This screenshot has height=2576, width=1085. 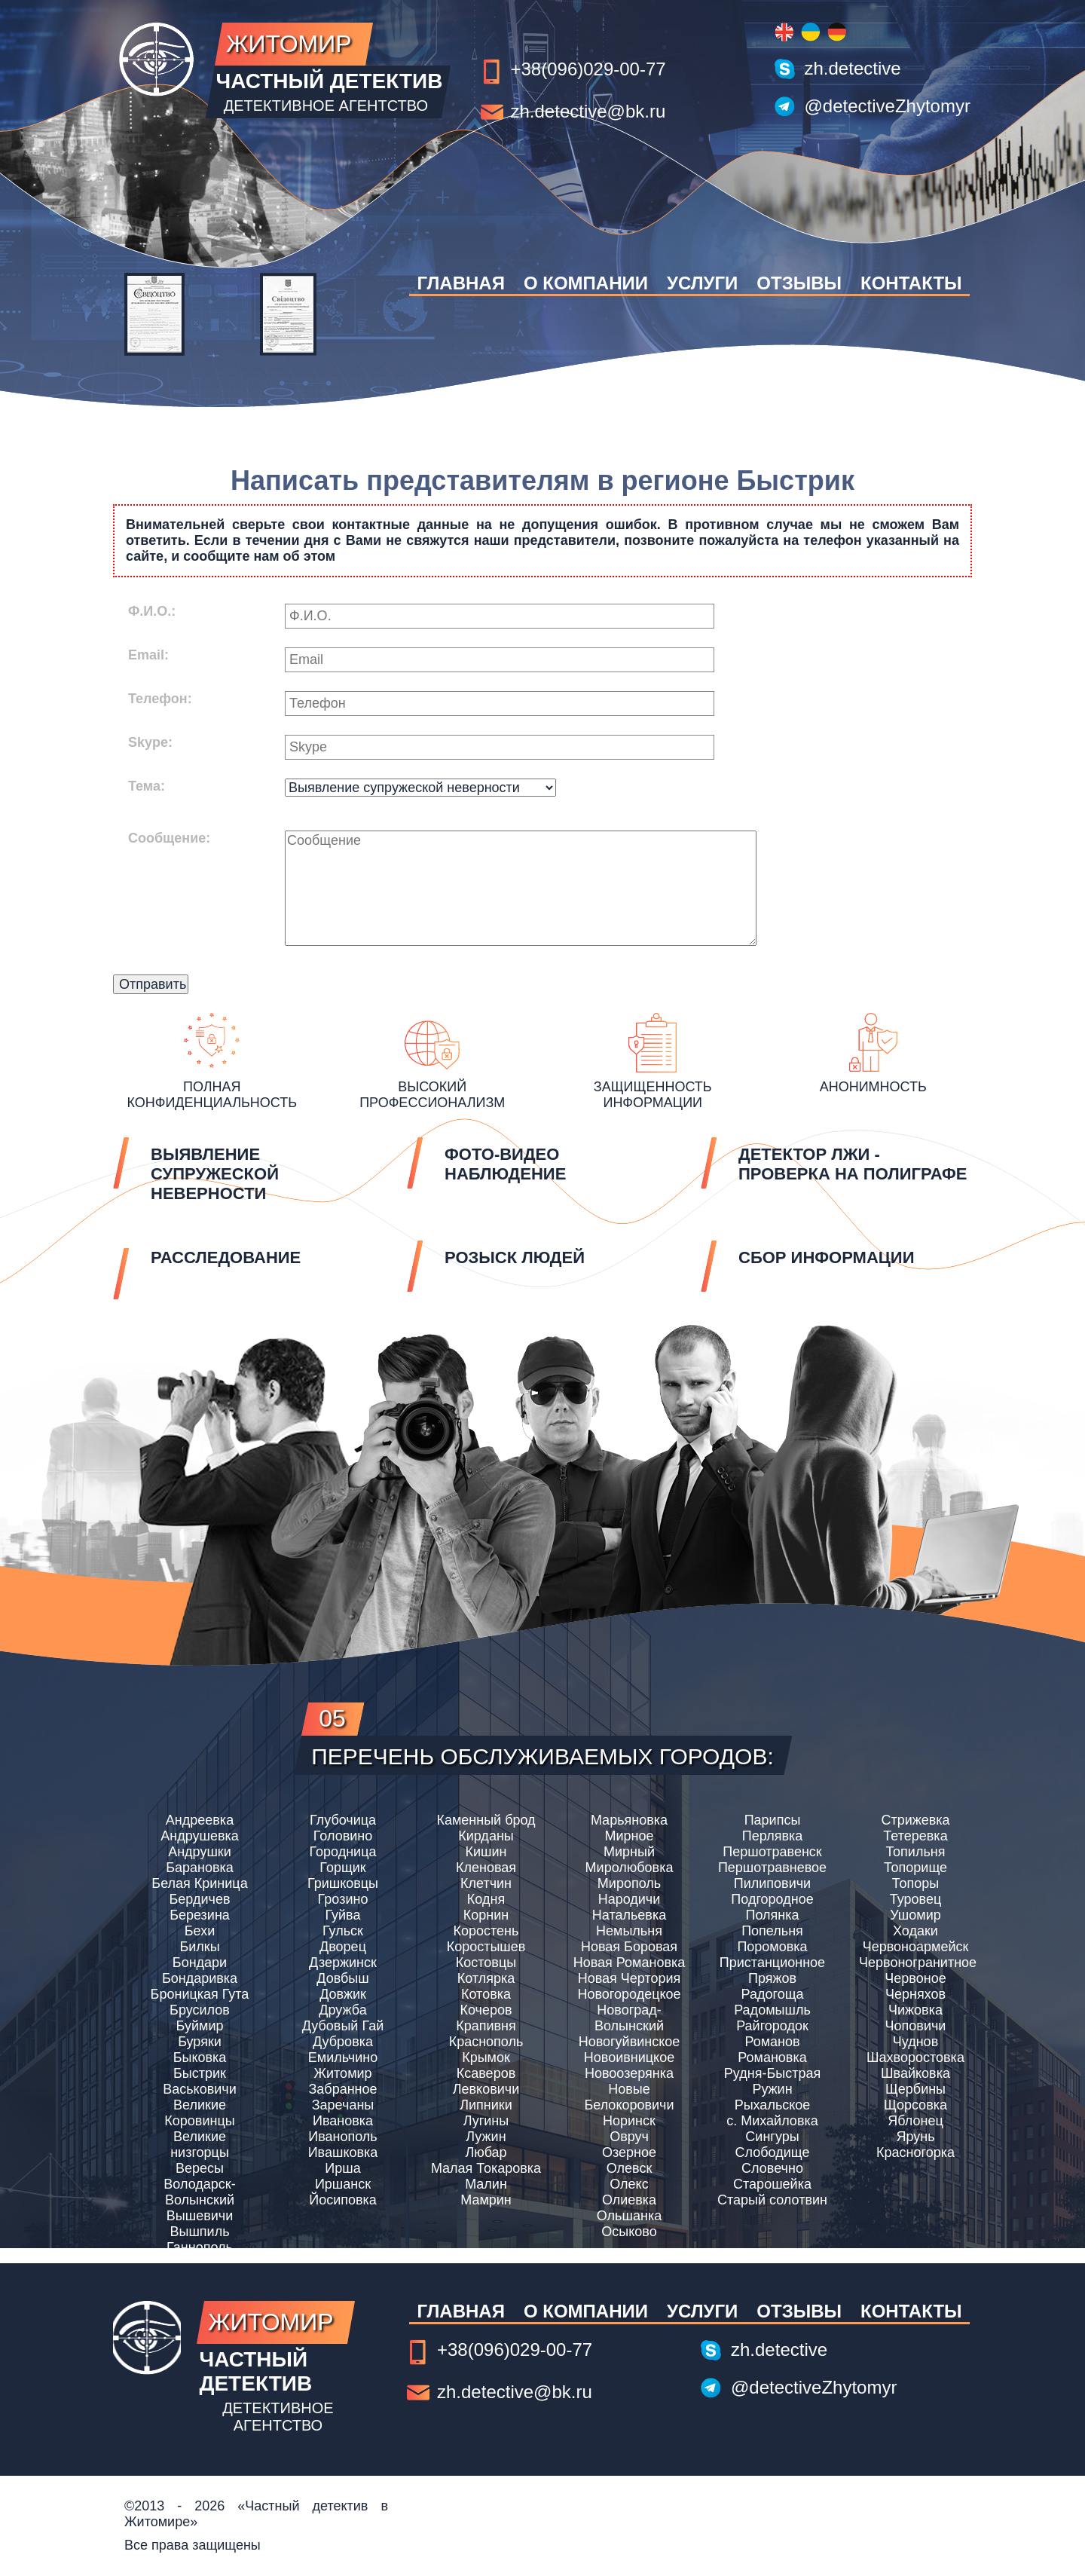 I want to click on Попельня, so click(x=772, y=1930).